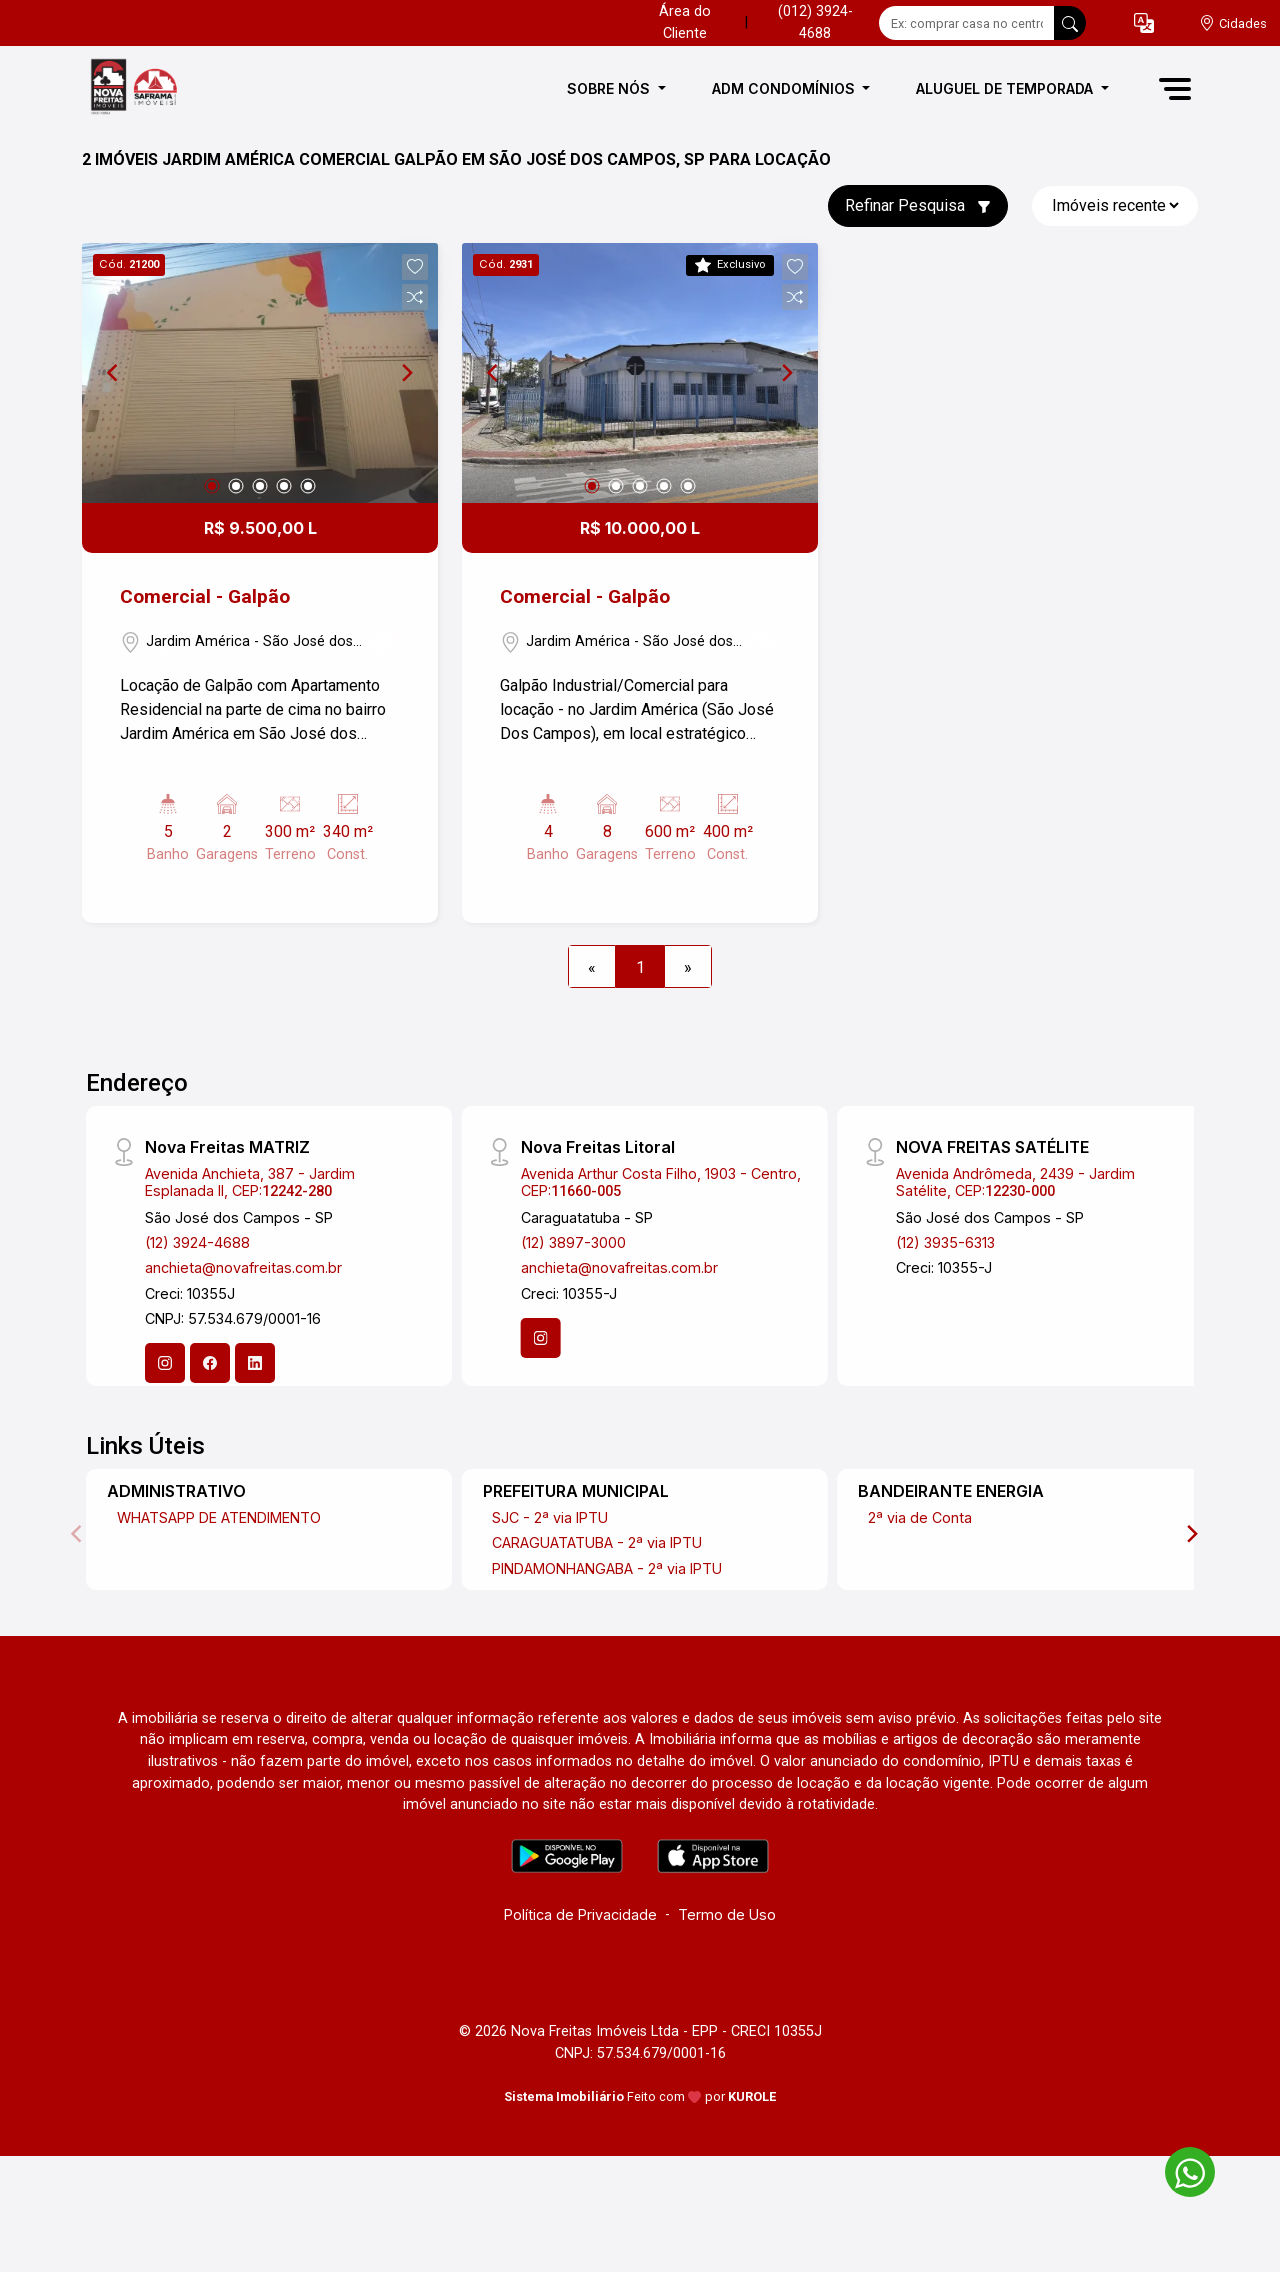 The image size is (1280, 2272). I want to click on CARAGUATATUBA - 2ª via IPTU, so click(597, 1542).